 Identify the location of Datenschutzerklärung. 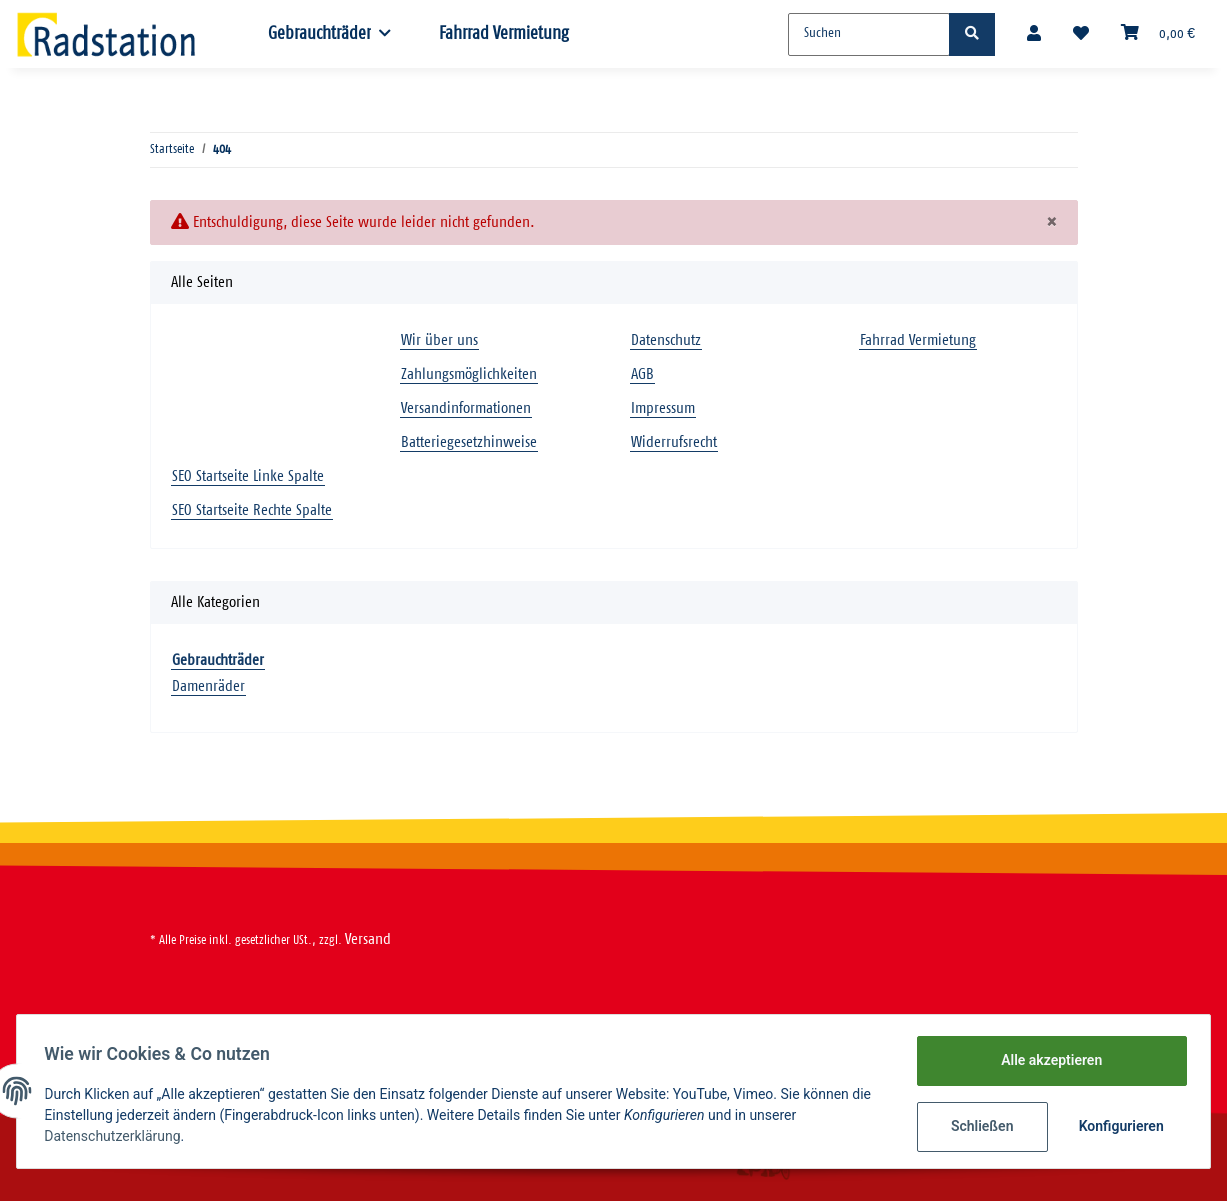
(117, 1136).